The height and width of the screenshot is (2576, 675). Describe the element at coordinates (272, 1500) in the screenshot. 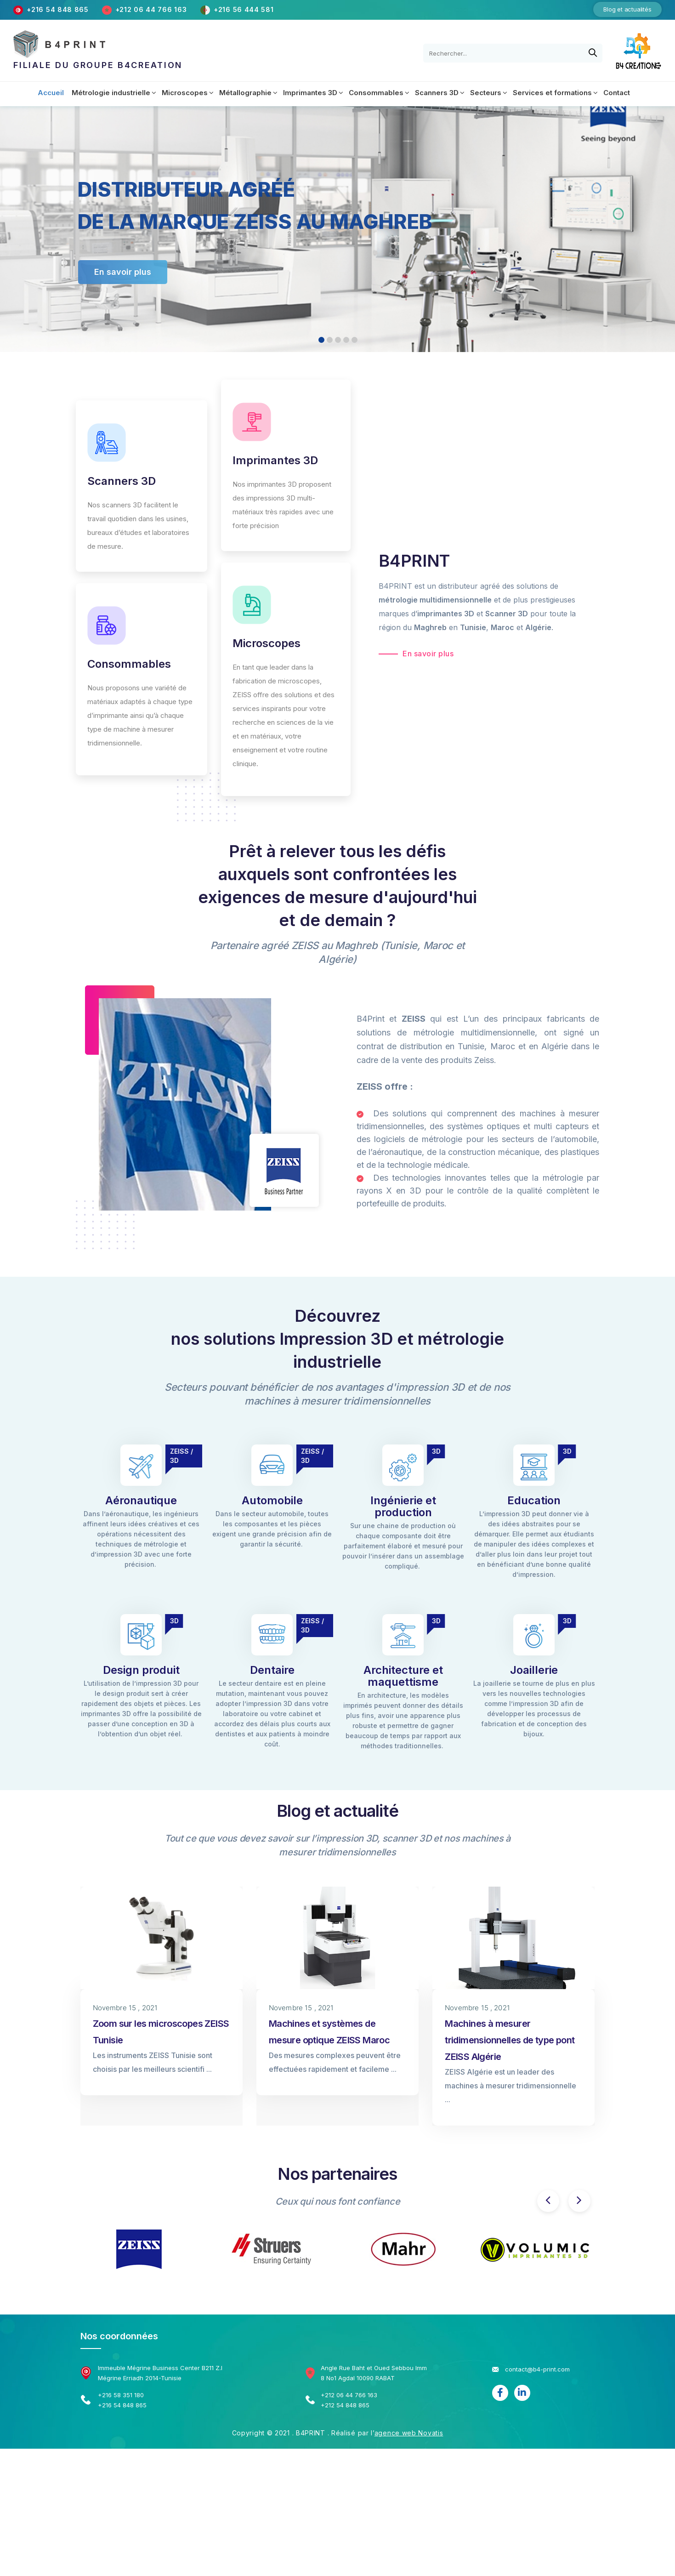

I see `Automobile` at that location.